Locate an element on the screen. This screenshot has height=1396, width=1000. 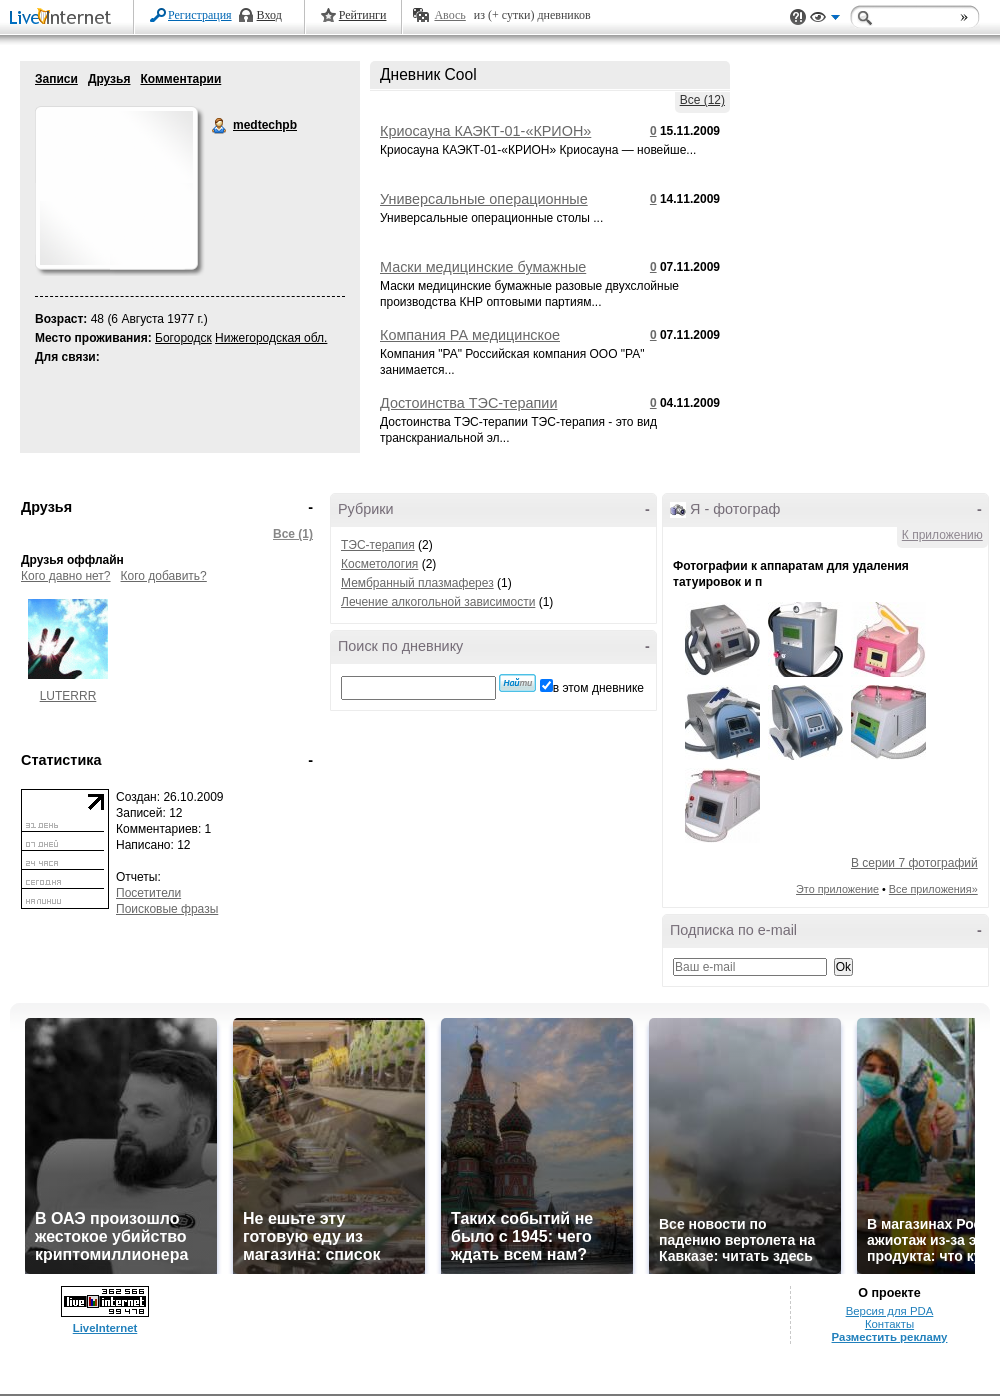
Богородск is located at coordinates (183, 338).